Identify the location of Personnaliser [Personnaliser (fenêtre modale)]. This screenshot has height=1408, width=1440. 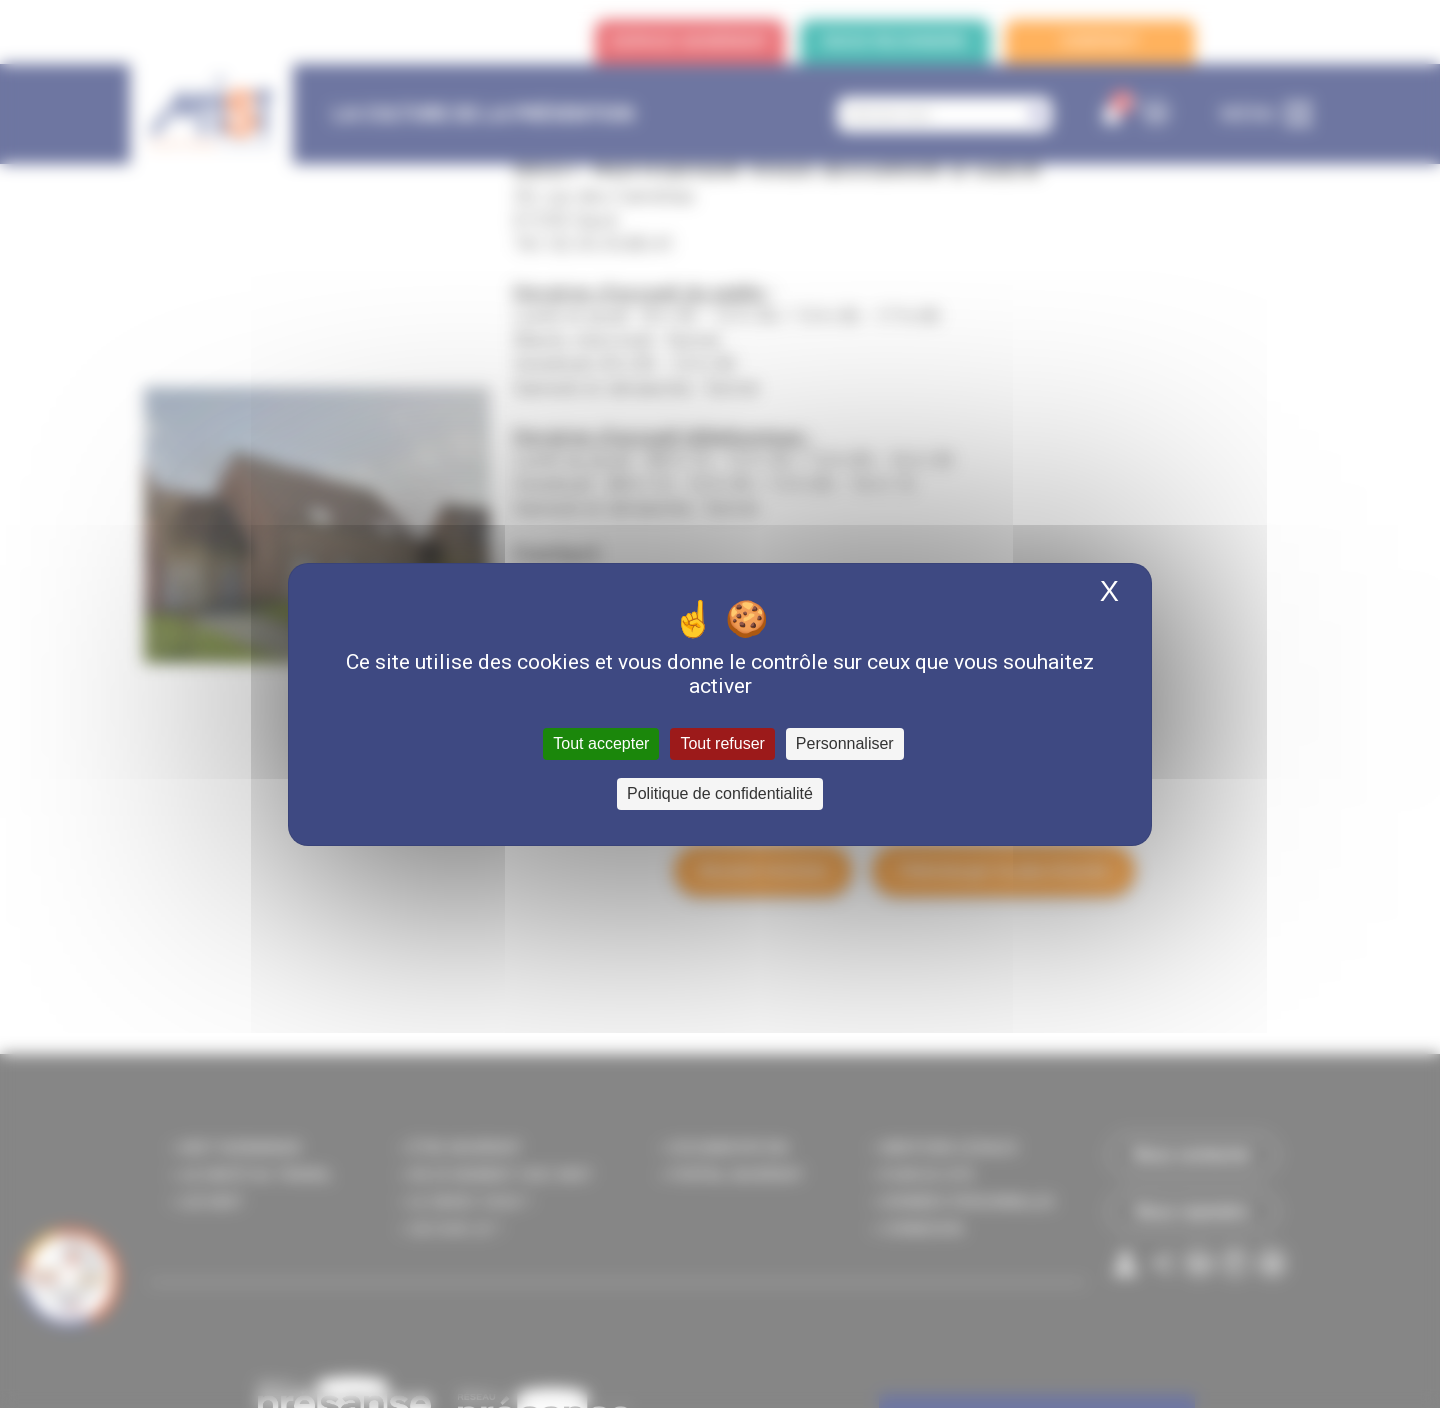
(845, 743).